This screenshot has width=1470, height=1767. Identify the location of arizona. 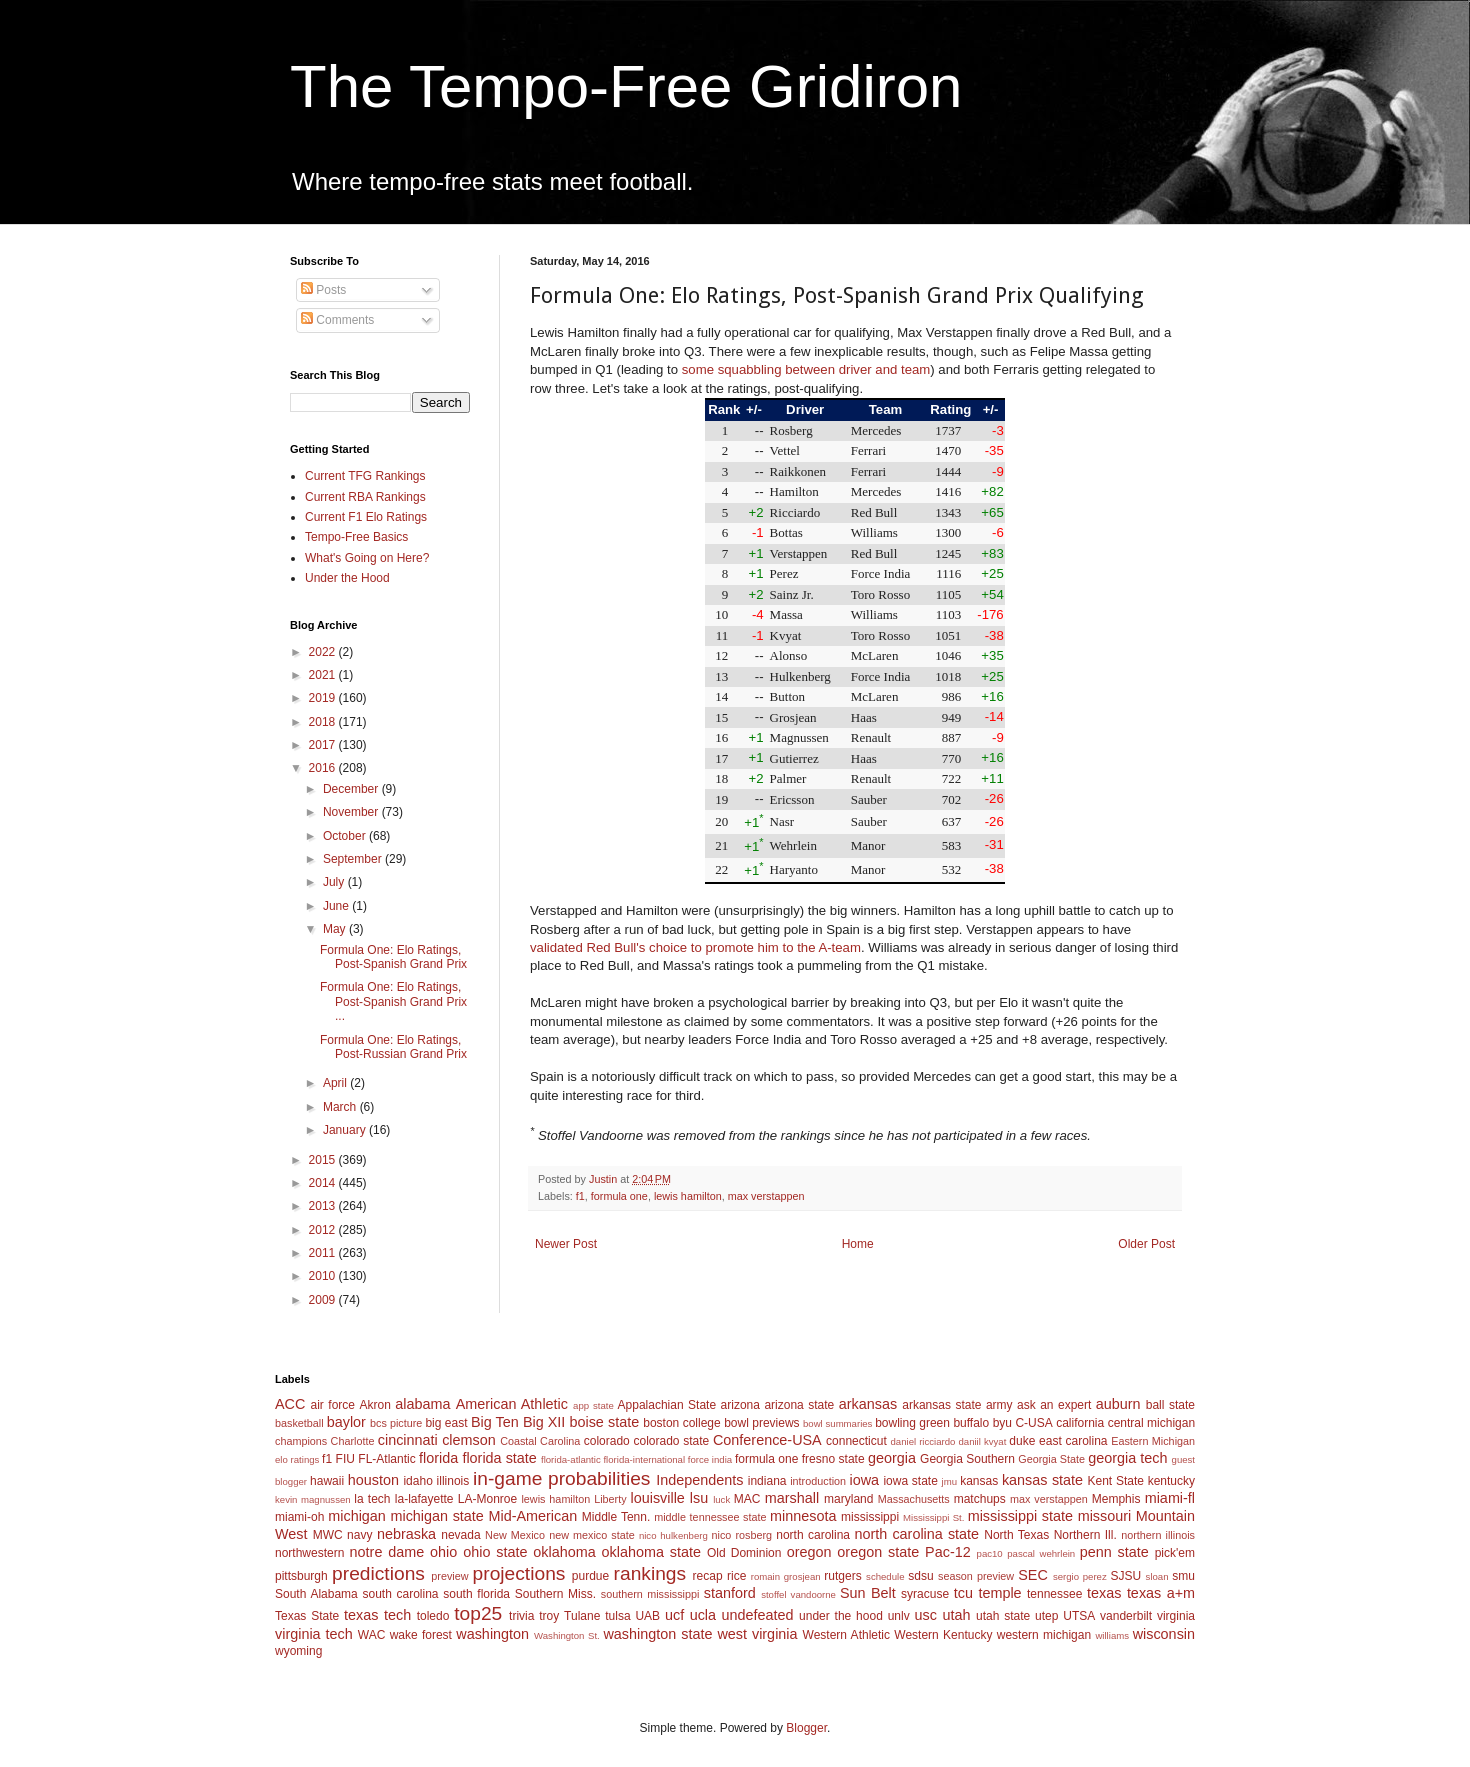
(740, 1405).